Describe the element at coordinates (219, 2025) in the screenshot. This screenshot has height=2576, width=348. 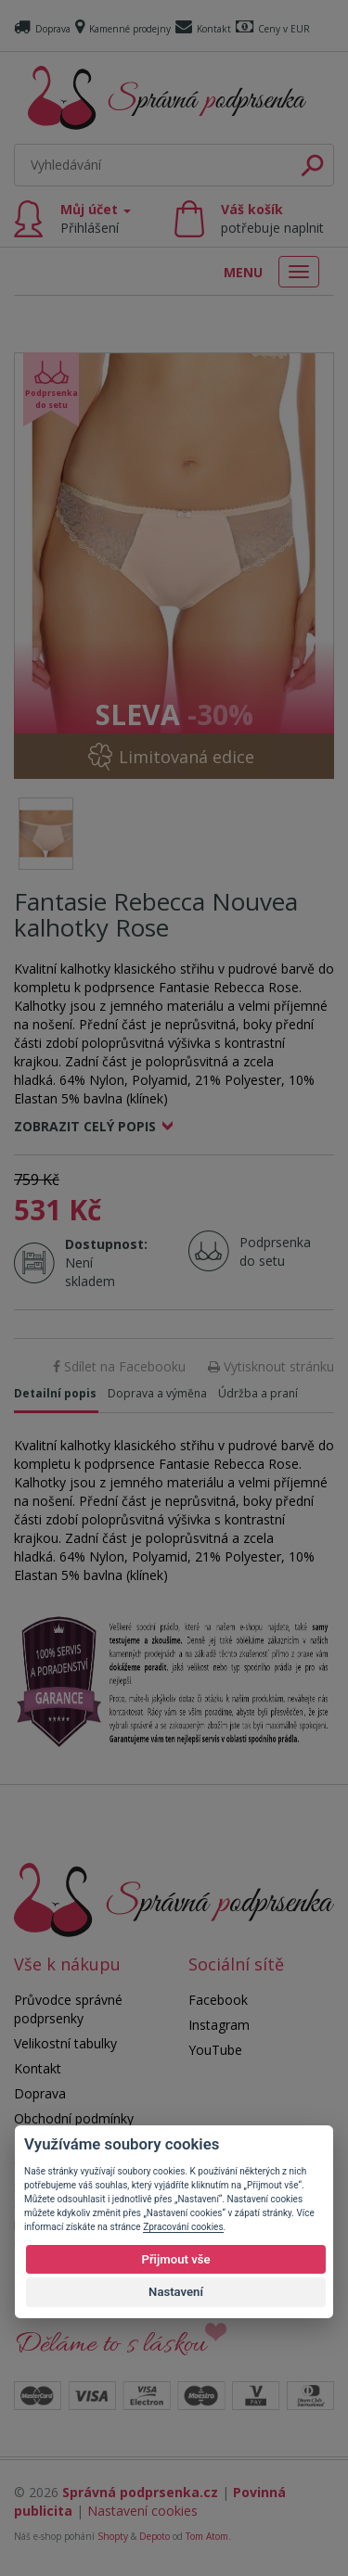
I see `Instagram` at that location.